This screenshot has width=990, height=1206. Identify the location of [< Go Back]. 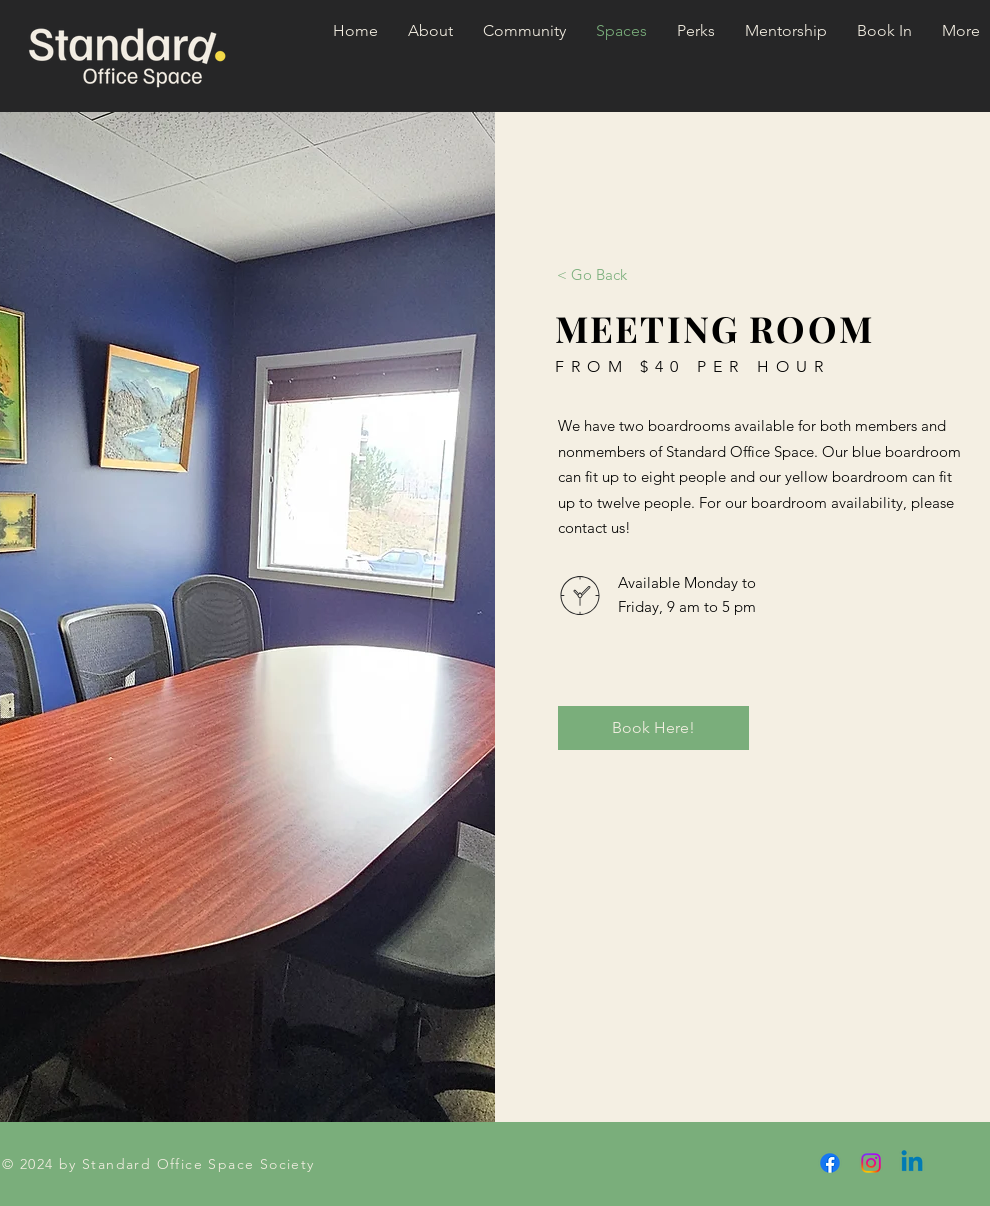
(592, 274).